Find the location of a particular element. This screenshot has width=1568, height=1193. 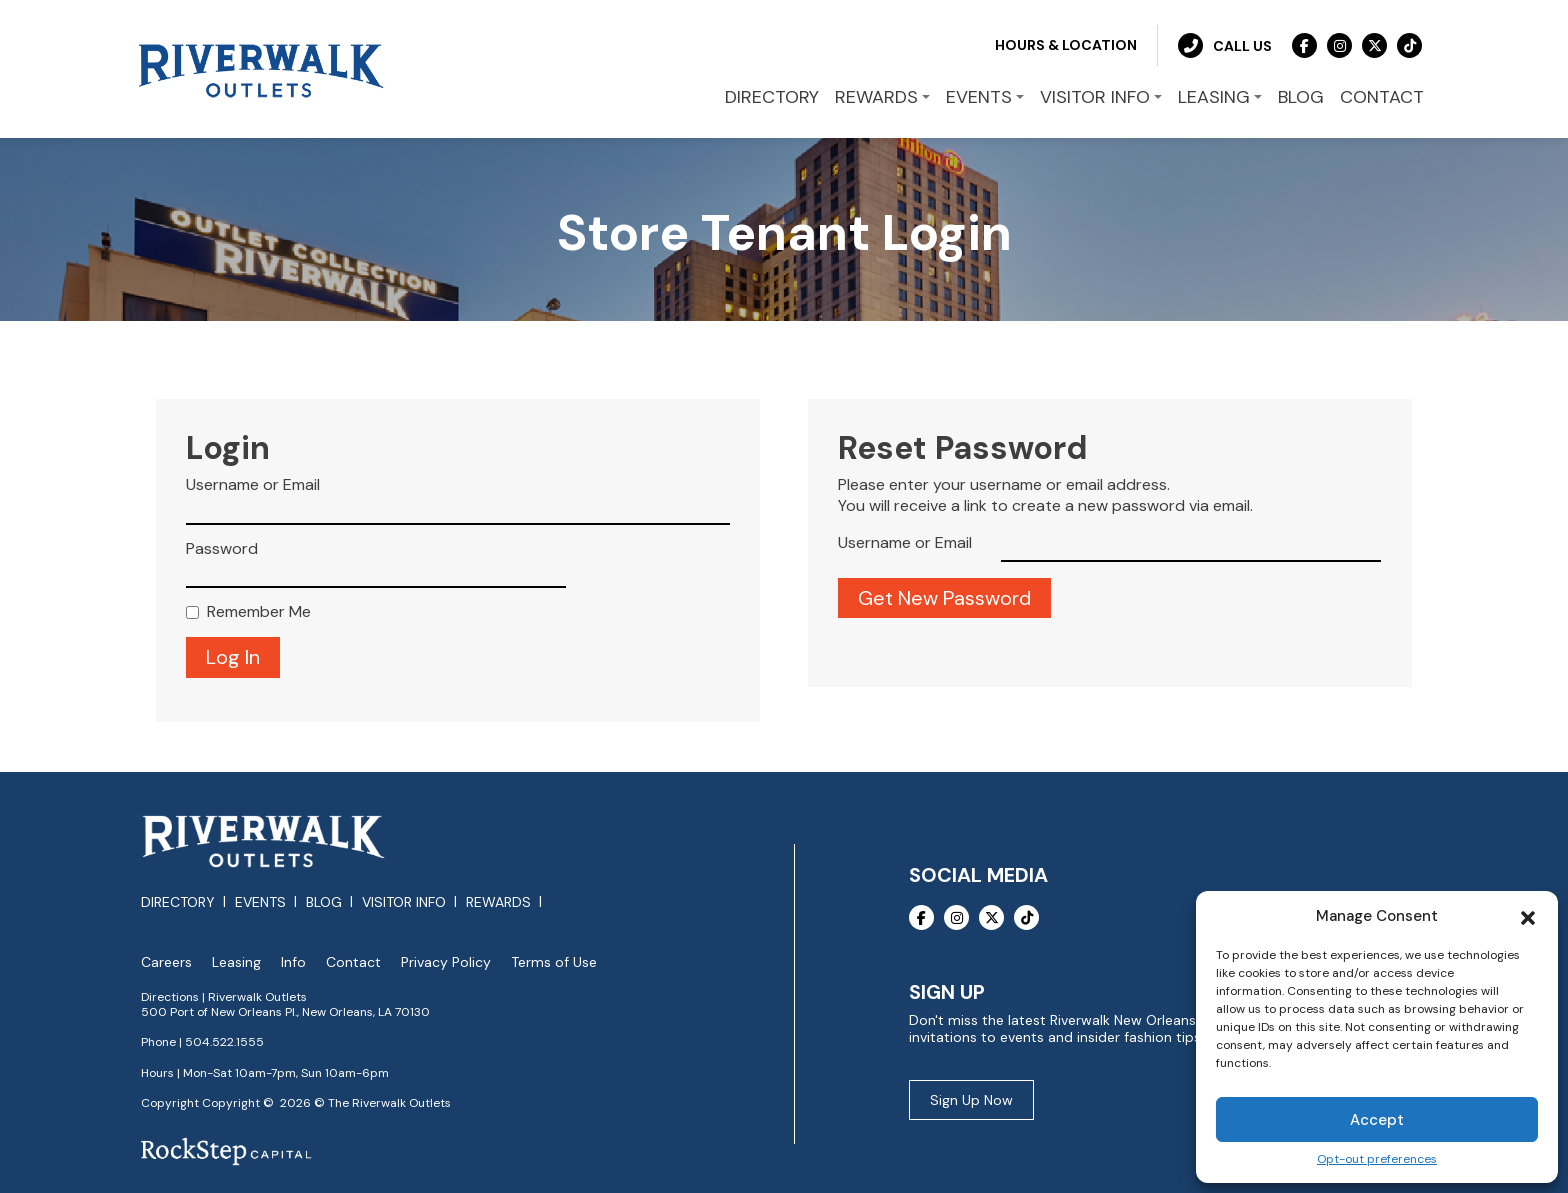

Sign Up Now is located at coordinates (971, 1097).